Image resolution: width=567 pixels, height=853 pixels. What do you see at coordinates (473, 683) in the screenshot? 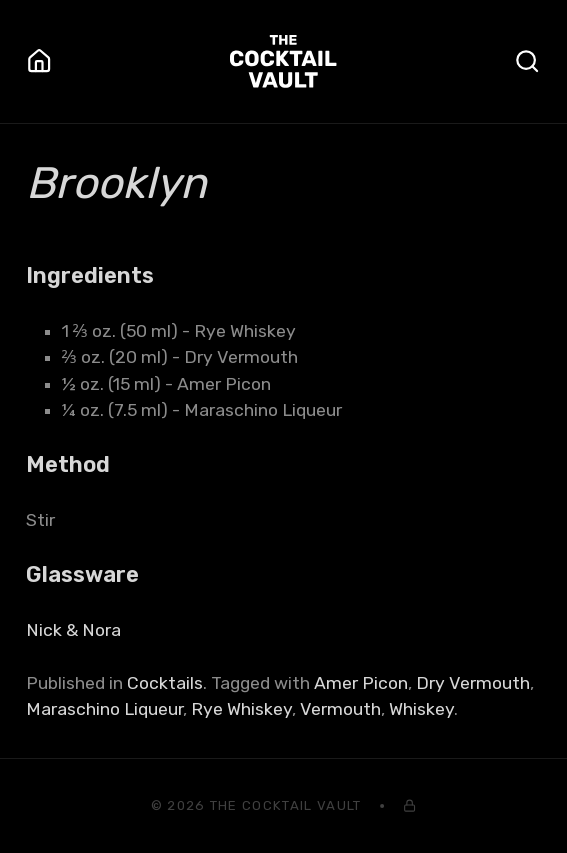
I see `Dry Vermouth` at bounding box center [473, 683].